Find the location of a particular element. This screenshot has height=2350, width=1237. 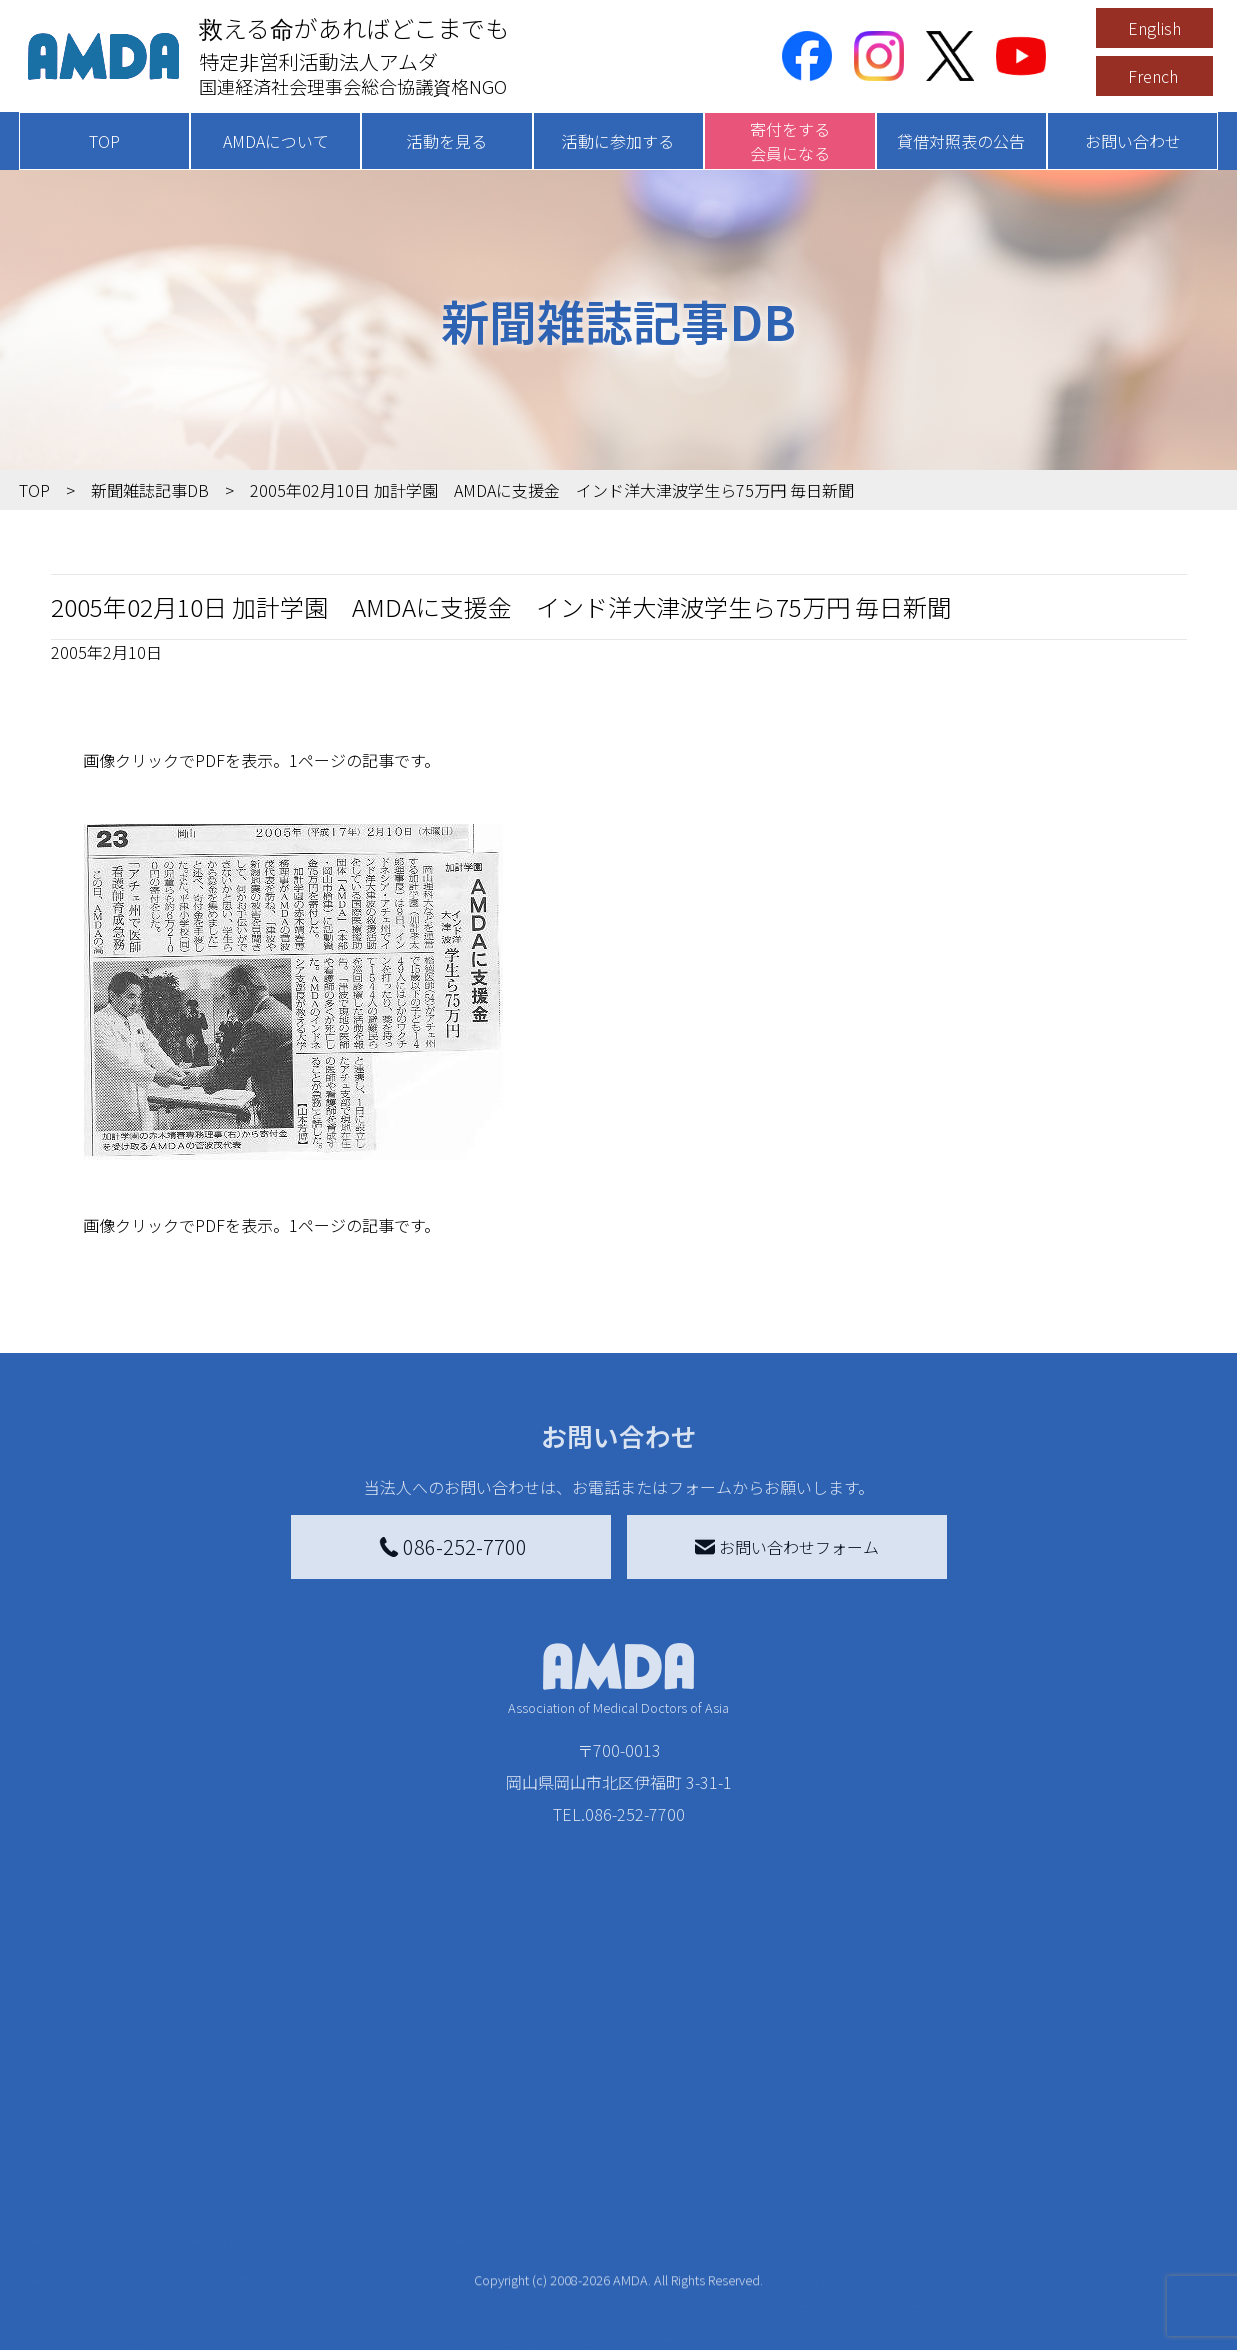

お問い合わせ is located at coordinates (1133, 141).